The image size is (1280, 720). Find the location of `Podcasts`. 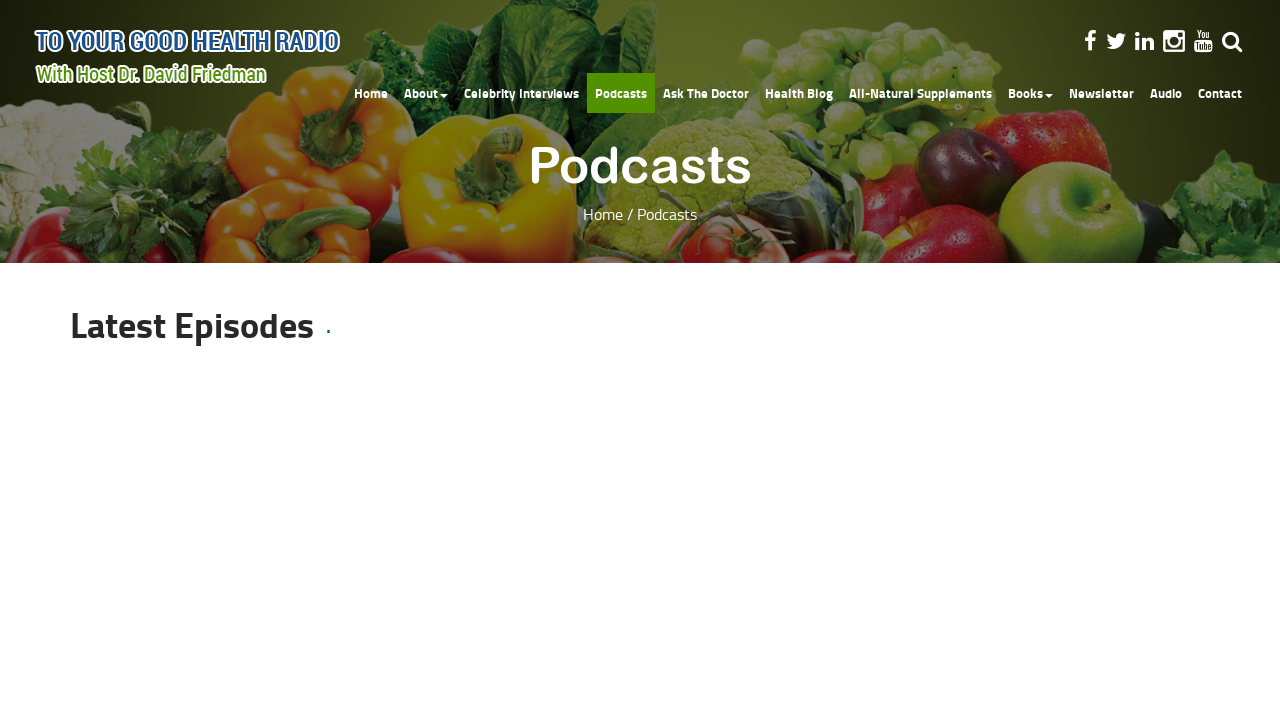

Podcasts is located at coordinates (621, 93).